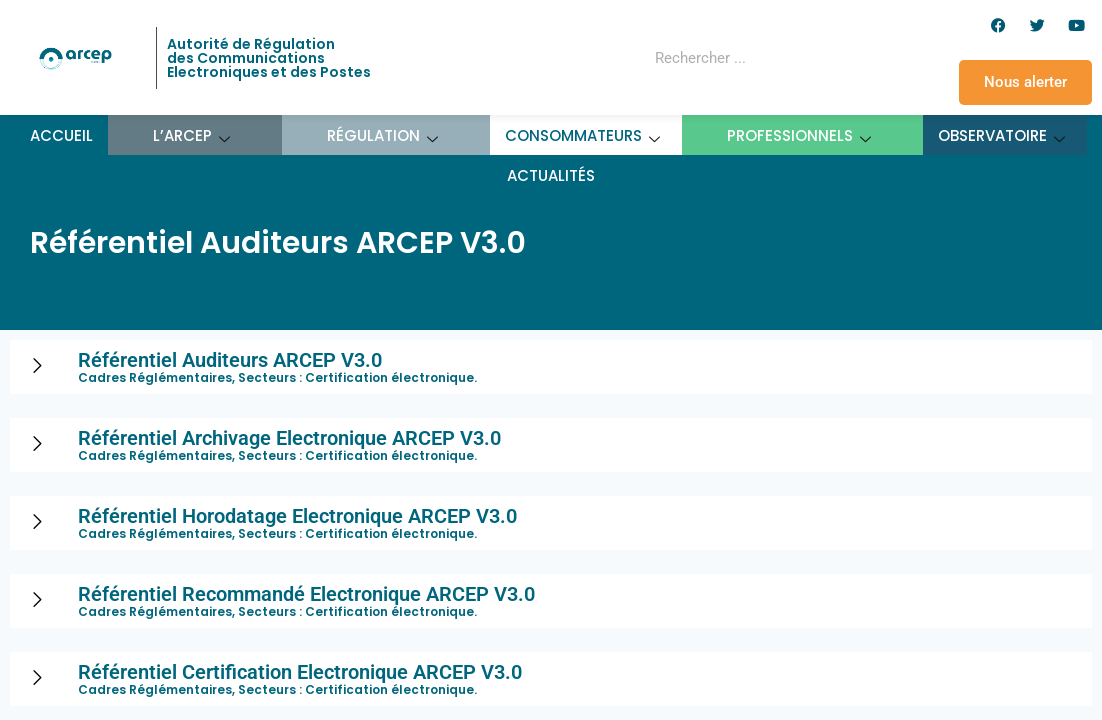 This screenshot has height=720, width=1102. Describe the element at coordinates (551, 175) in the screenshot. I see `Actualités` at that location.